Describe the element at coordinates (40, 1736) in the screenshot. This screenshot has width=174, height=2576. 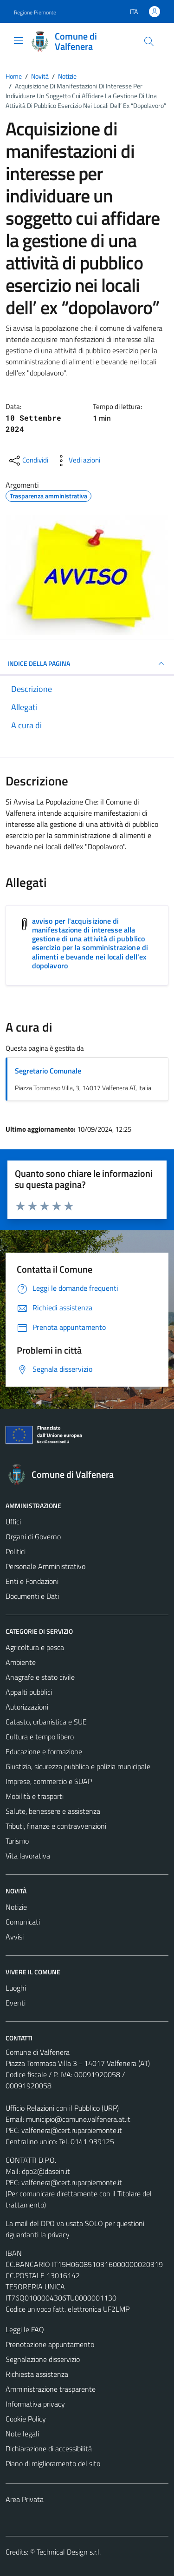
I see `Cultura e tempo libero` at that location.